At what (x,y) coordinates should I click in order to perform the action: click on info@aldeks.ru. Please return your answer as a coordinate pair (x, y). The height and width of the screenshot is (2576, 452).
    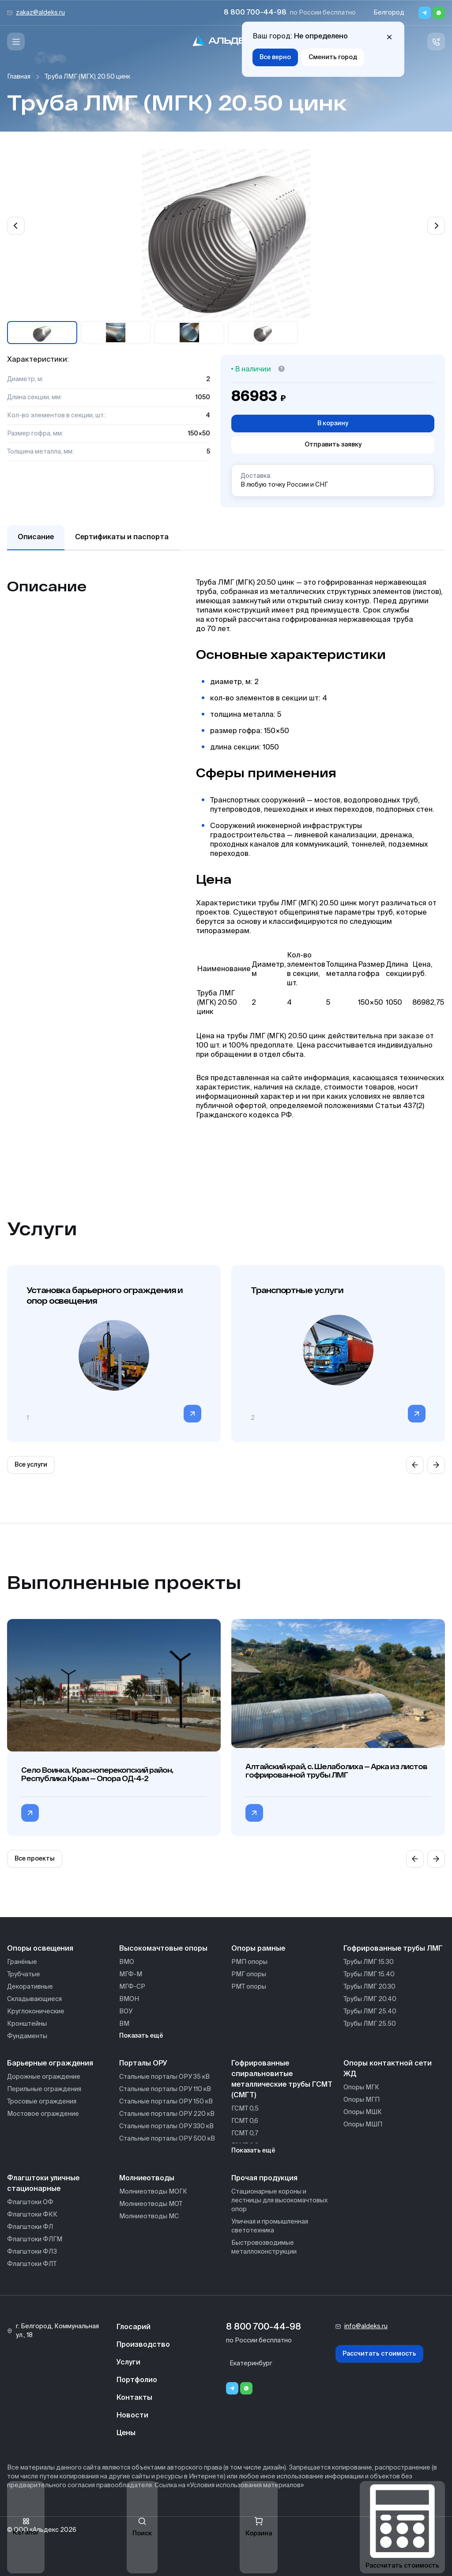
    Looking at the image, I should click on (366, 2326).